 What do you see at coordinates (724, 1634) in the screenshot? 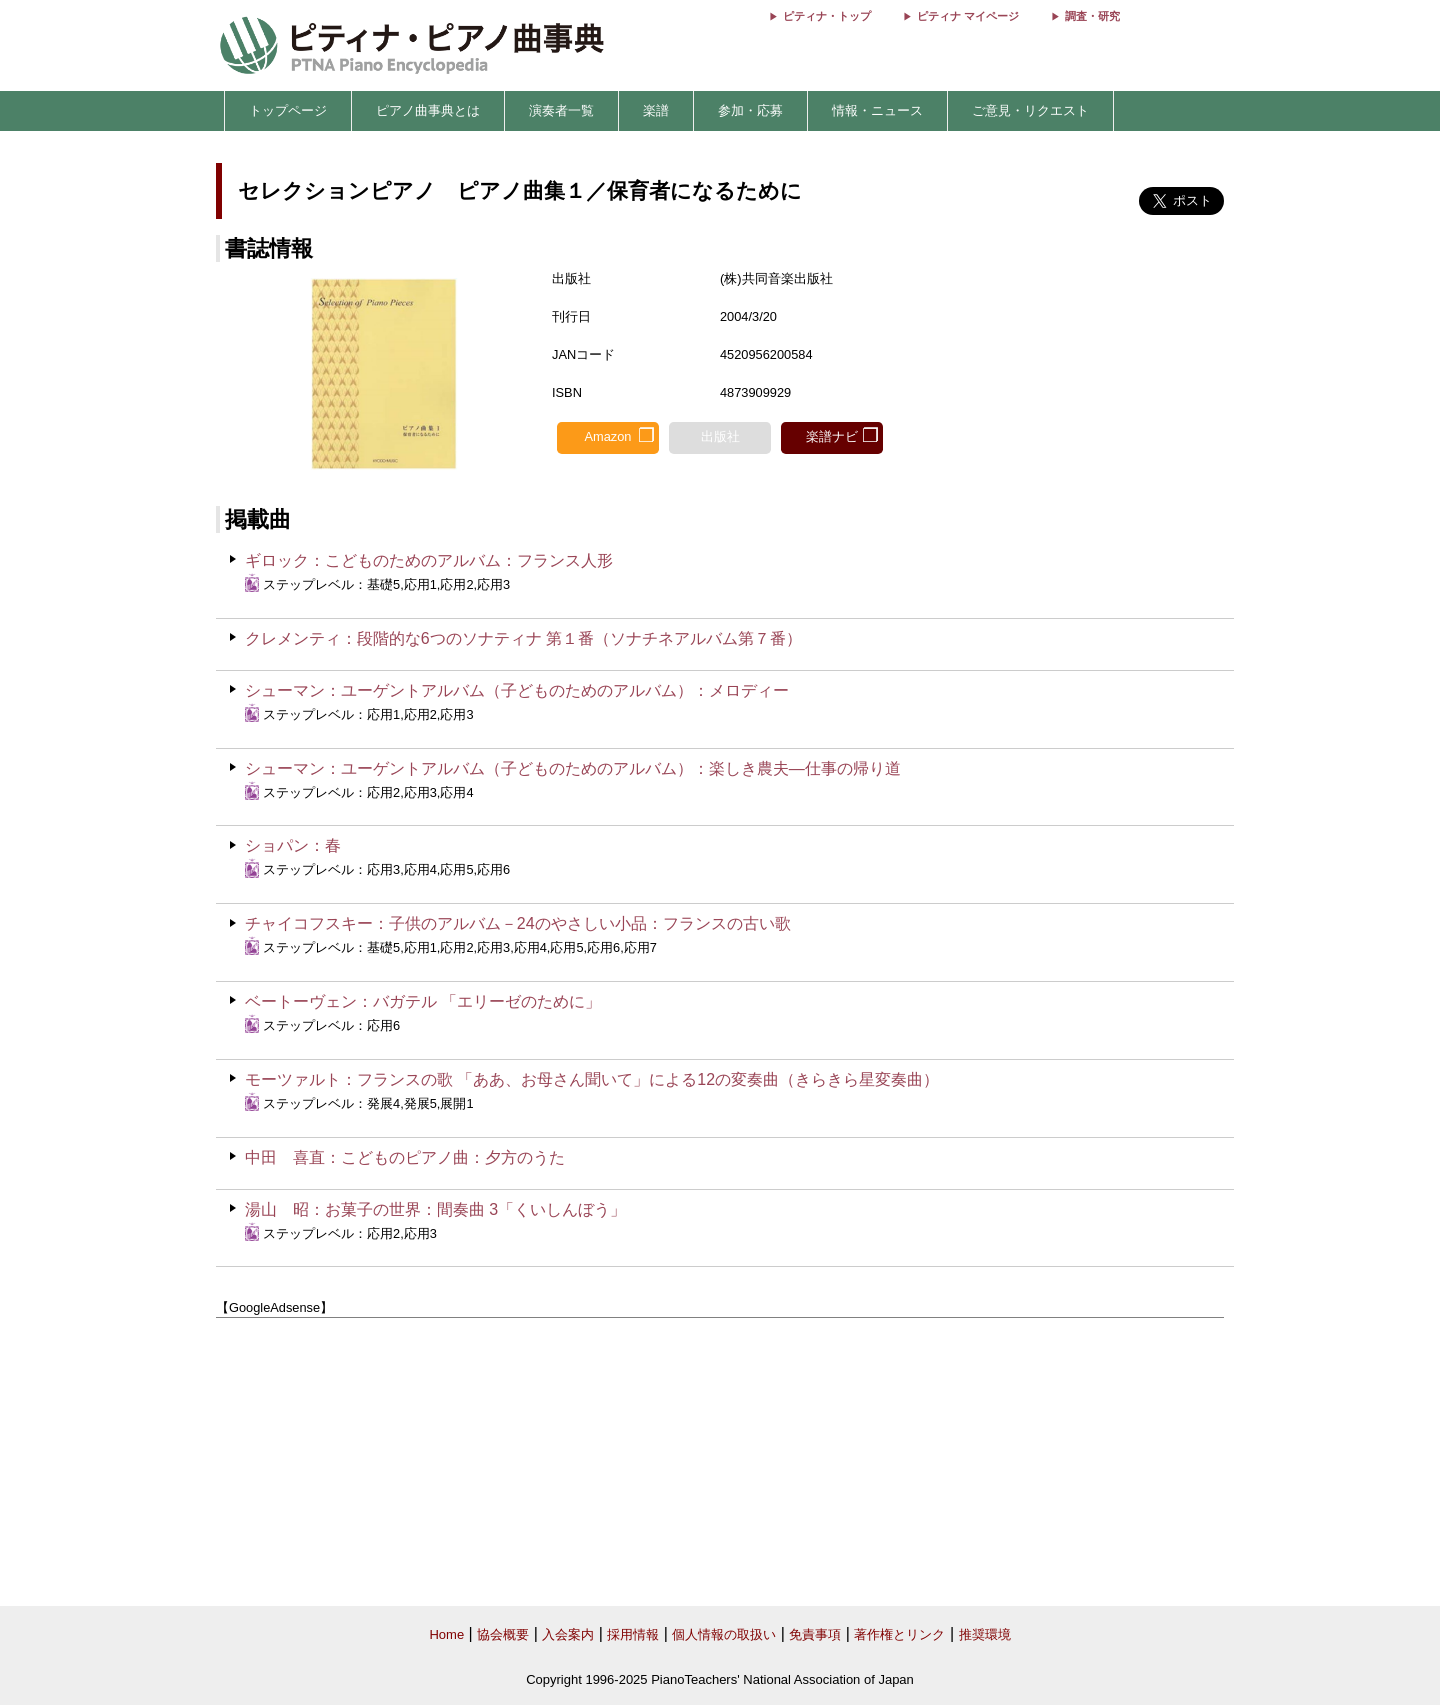
I see `個人情報の取扱い` at bounding box center [724, 1634].